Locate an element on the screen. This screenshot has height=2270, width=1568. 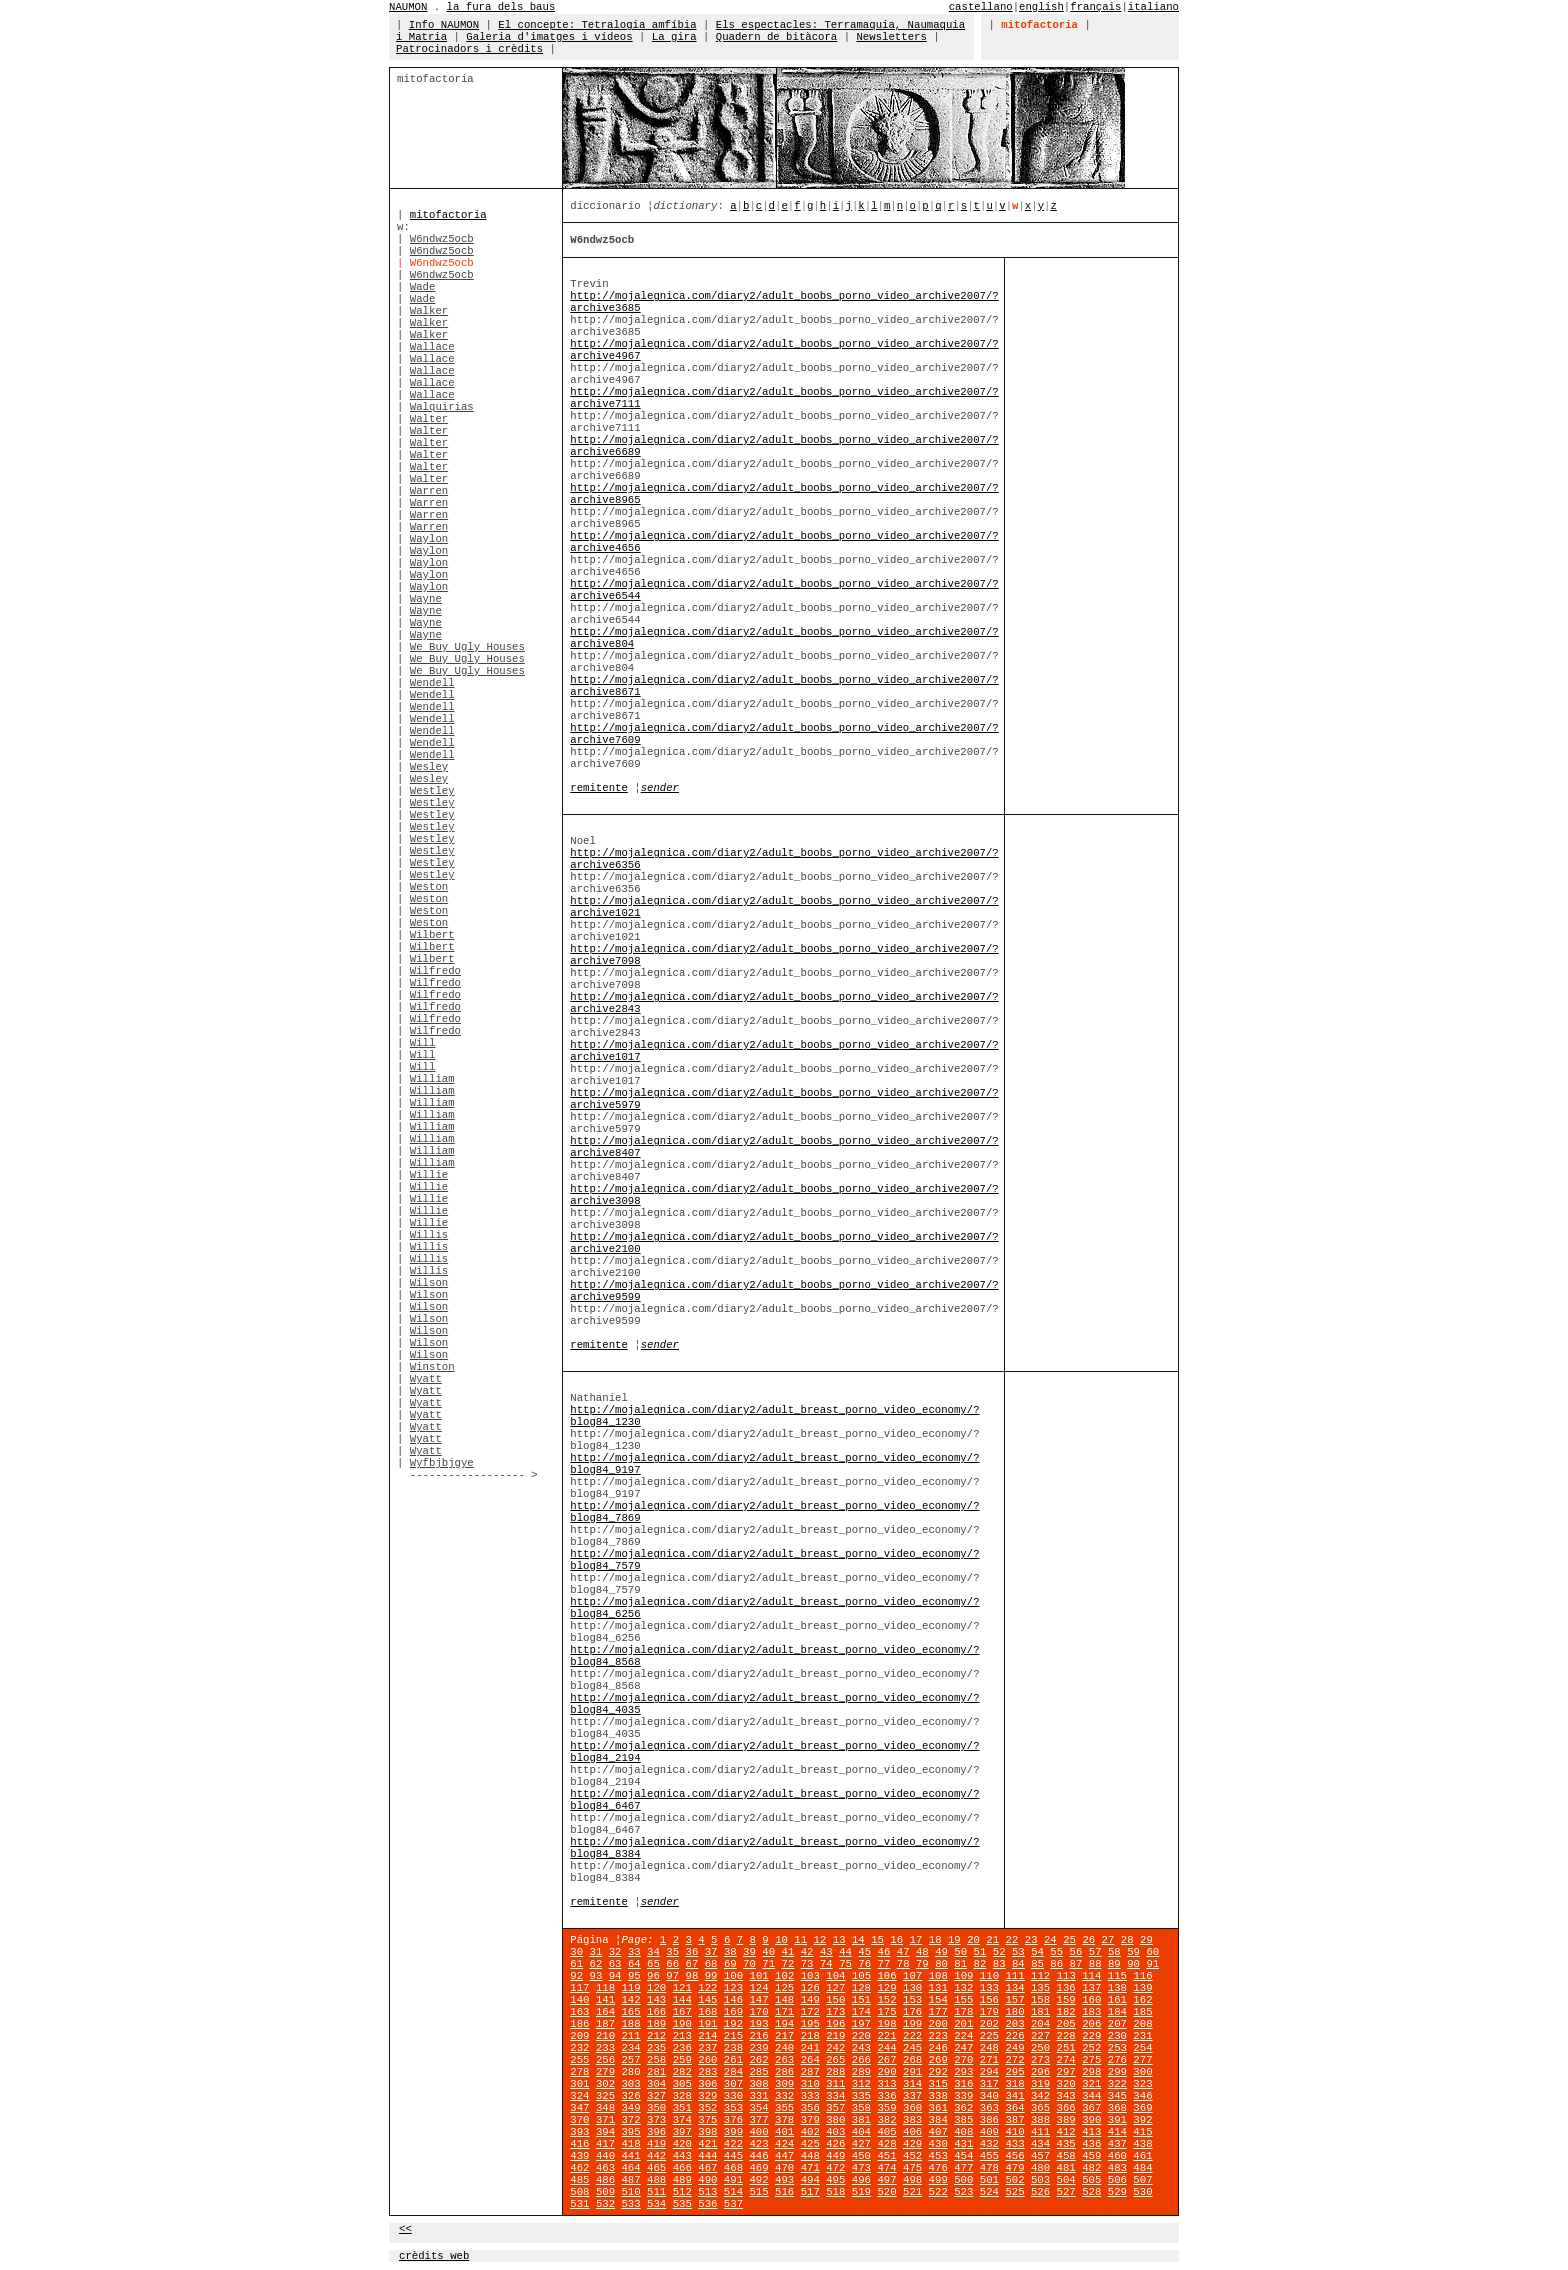
96 is located at coordinates (653, 1976).